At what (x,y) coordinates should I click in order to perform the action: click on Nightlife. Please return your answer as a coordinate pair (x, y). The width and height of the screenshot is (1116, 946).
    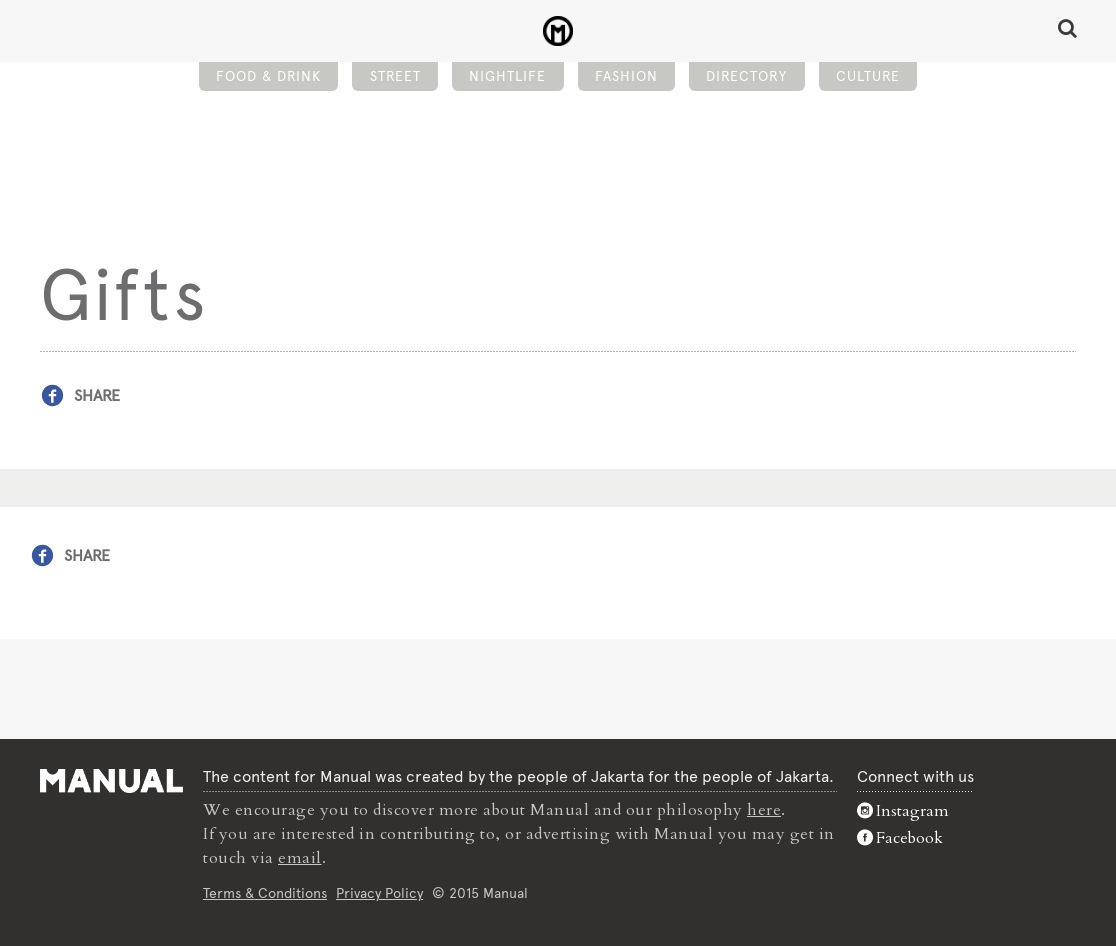
    Looking at the image, I should click on (507, 76).